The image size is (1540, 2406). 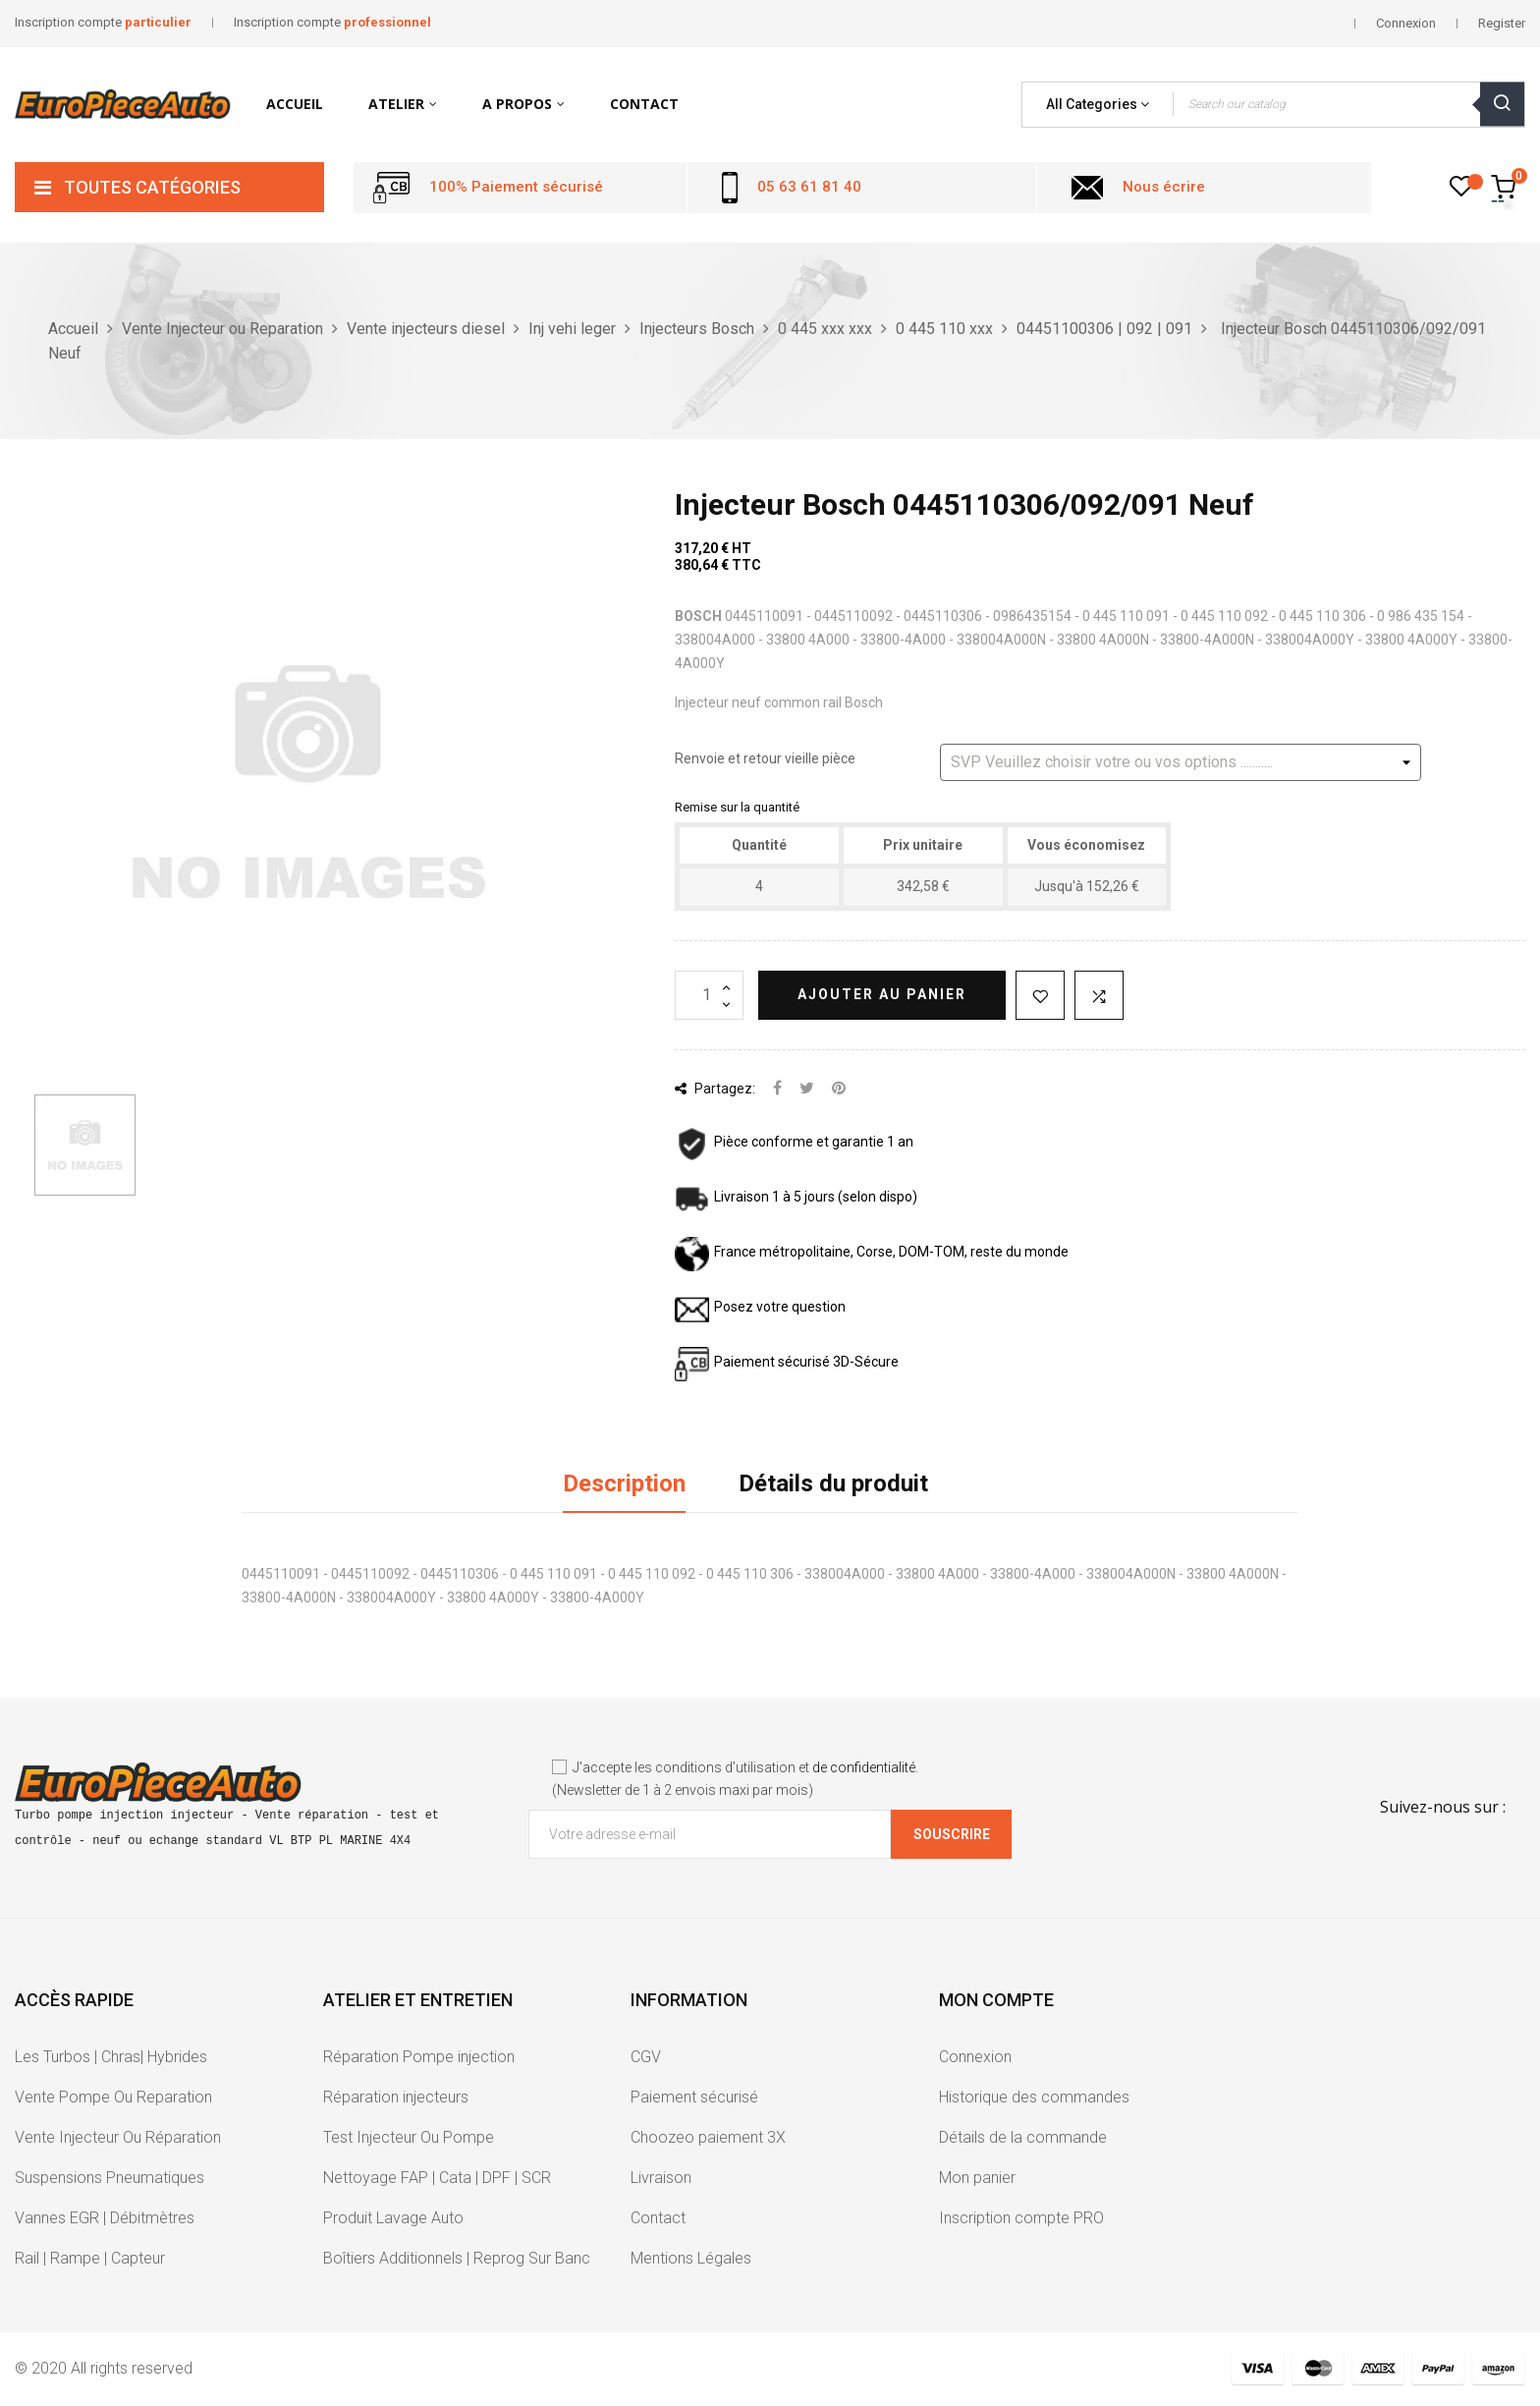 What do you see at coordinates (1021, 2218) in the screenshot?
I see `Inscription compte PRO` at bounding box center [1021, 2218].